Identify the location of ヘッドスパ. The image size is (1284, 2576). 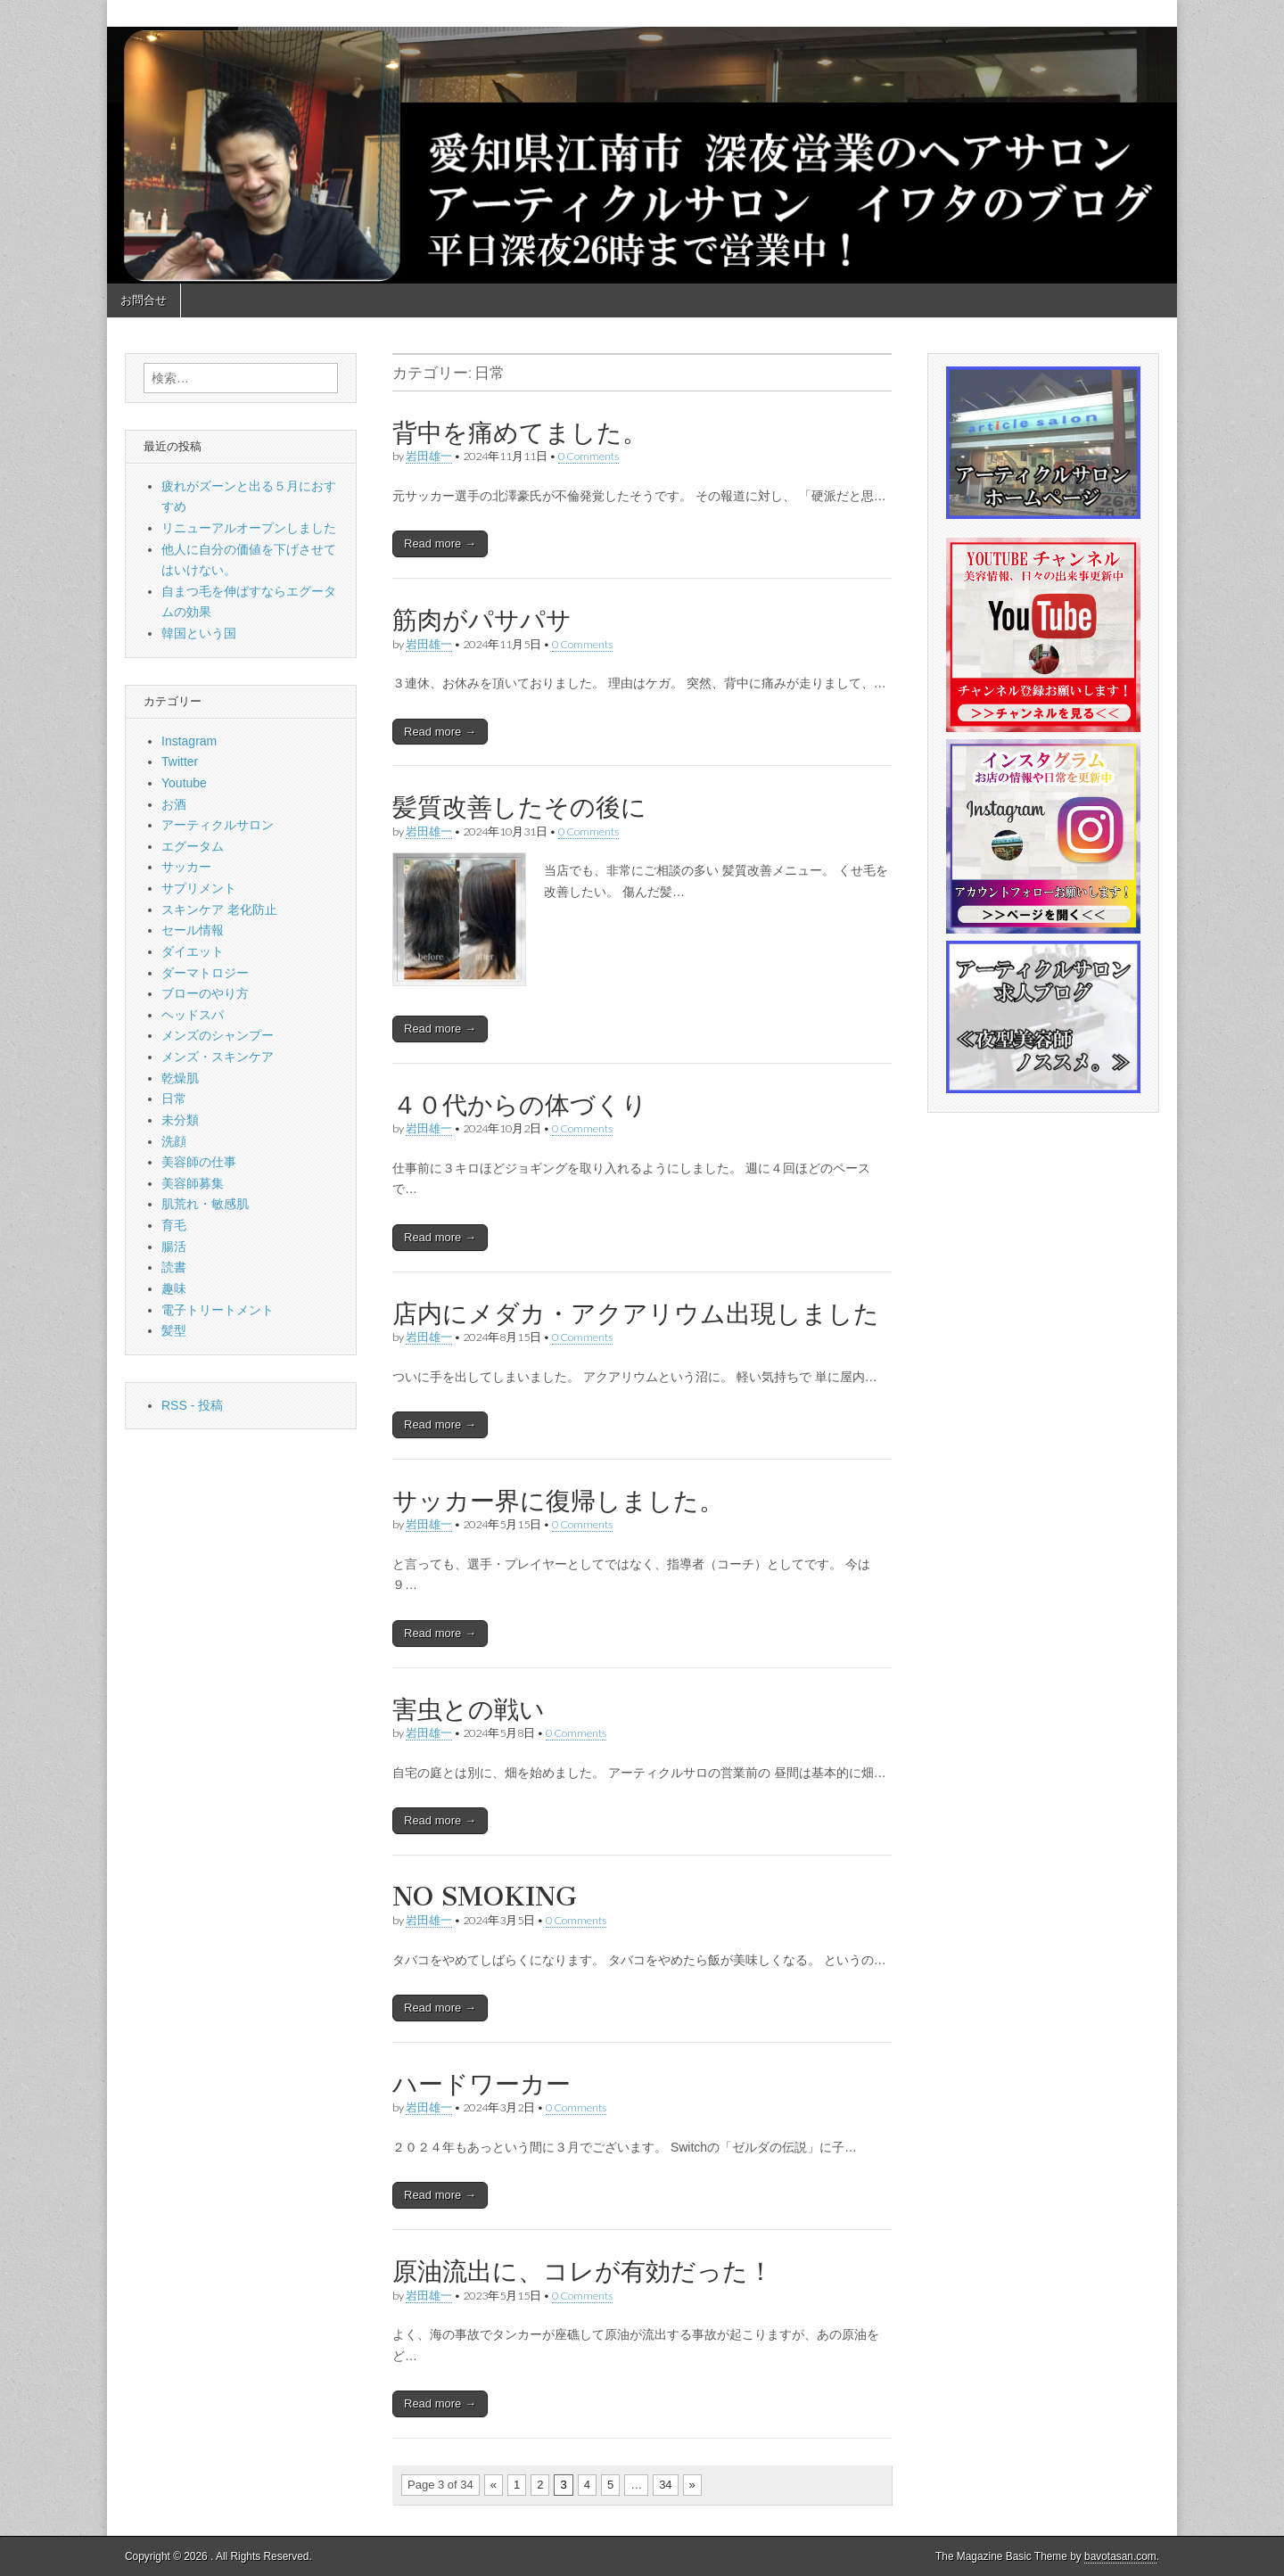
(192, 1015).